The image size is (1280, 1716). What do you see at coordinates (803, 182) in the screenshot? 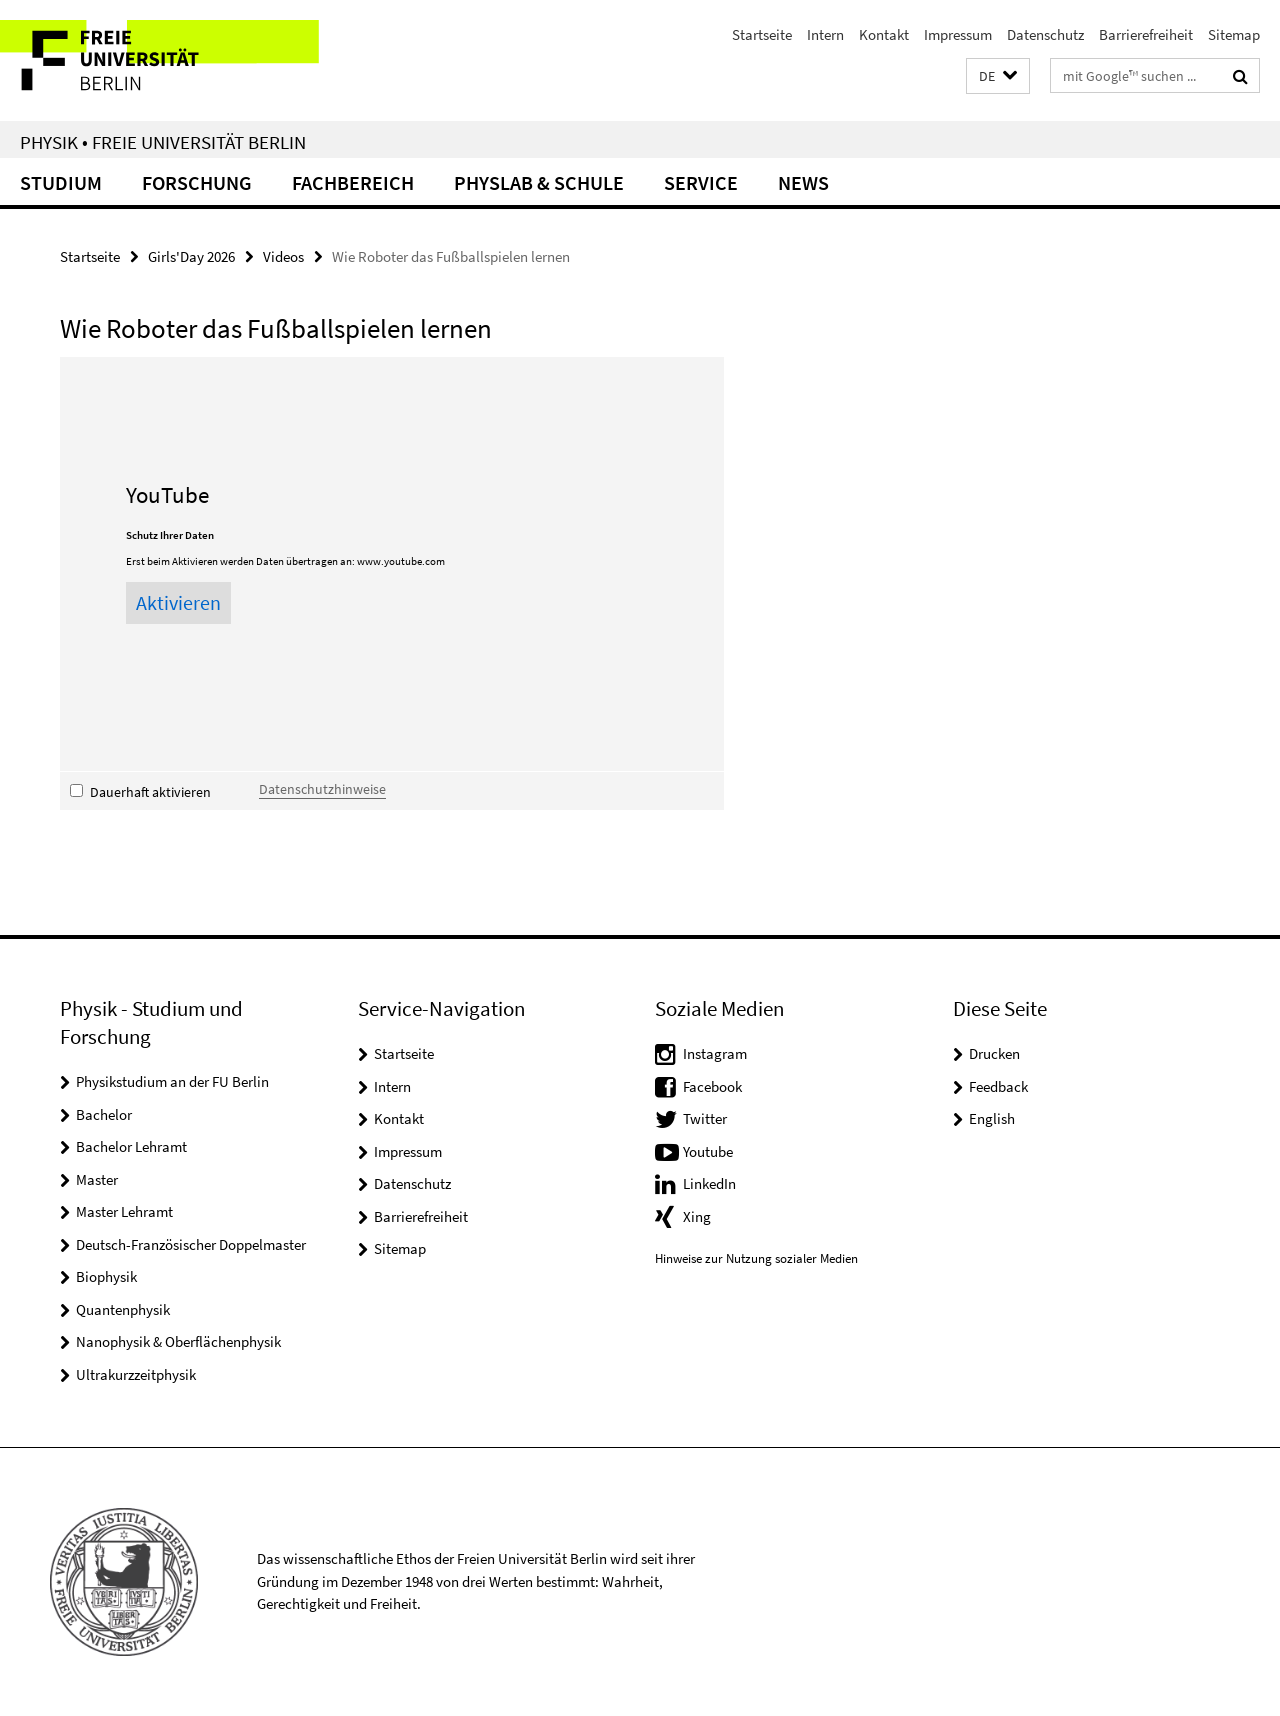
I see `News` at bounding box center [803, 182].